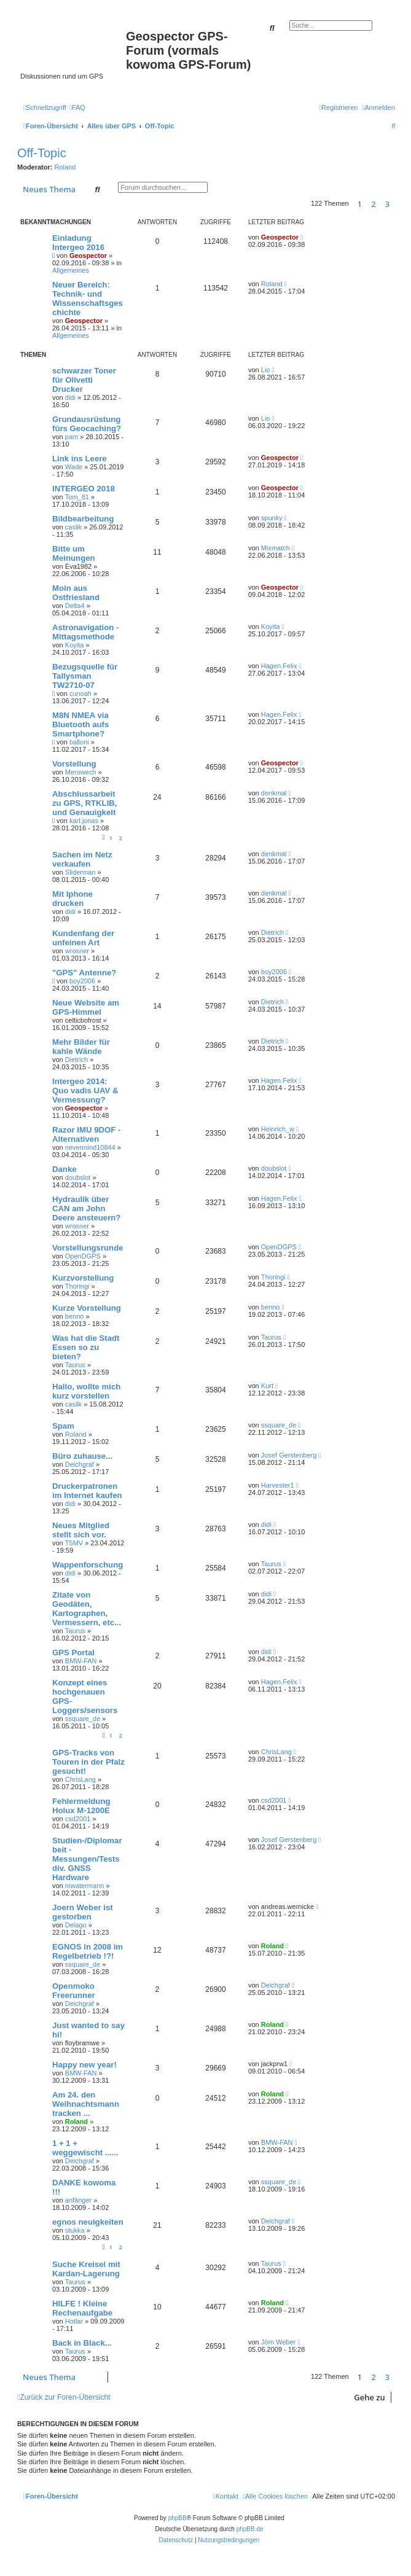  What do you see at coordinates (74, 645) in the screenshot?
I see `Koyita` at bounding box center [74, 645].